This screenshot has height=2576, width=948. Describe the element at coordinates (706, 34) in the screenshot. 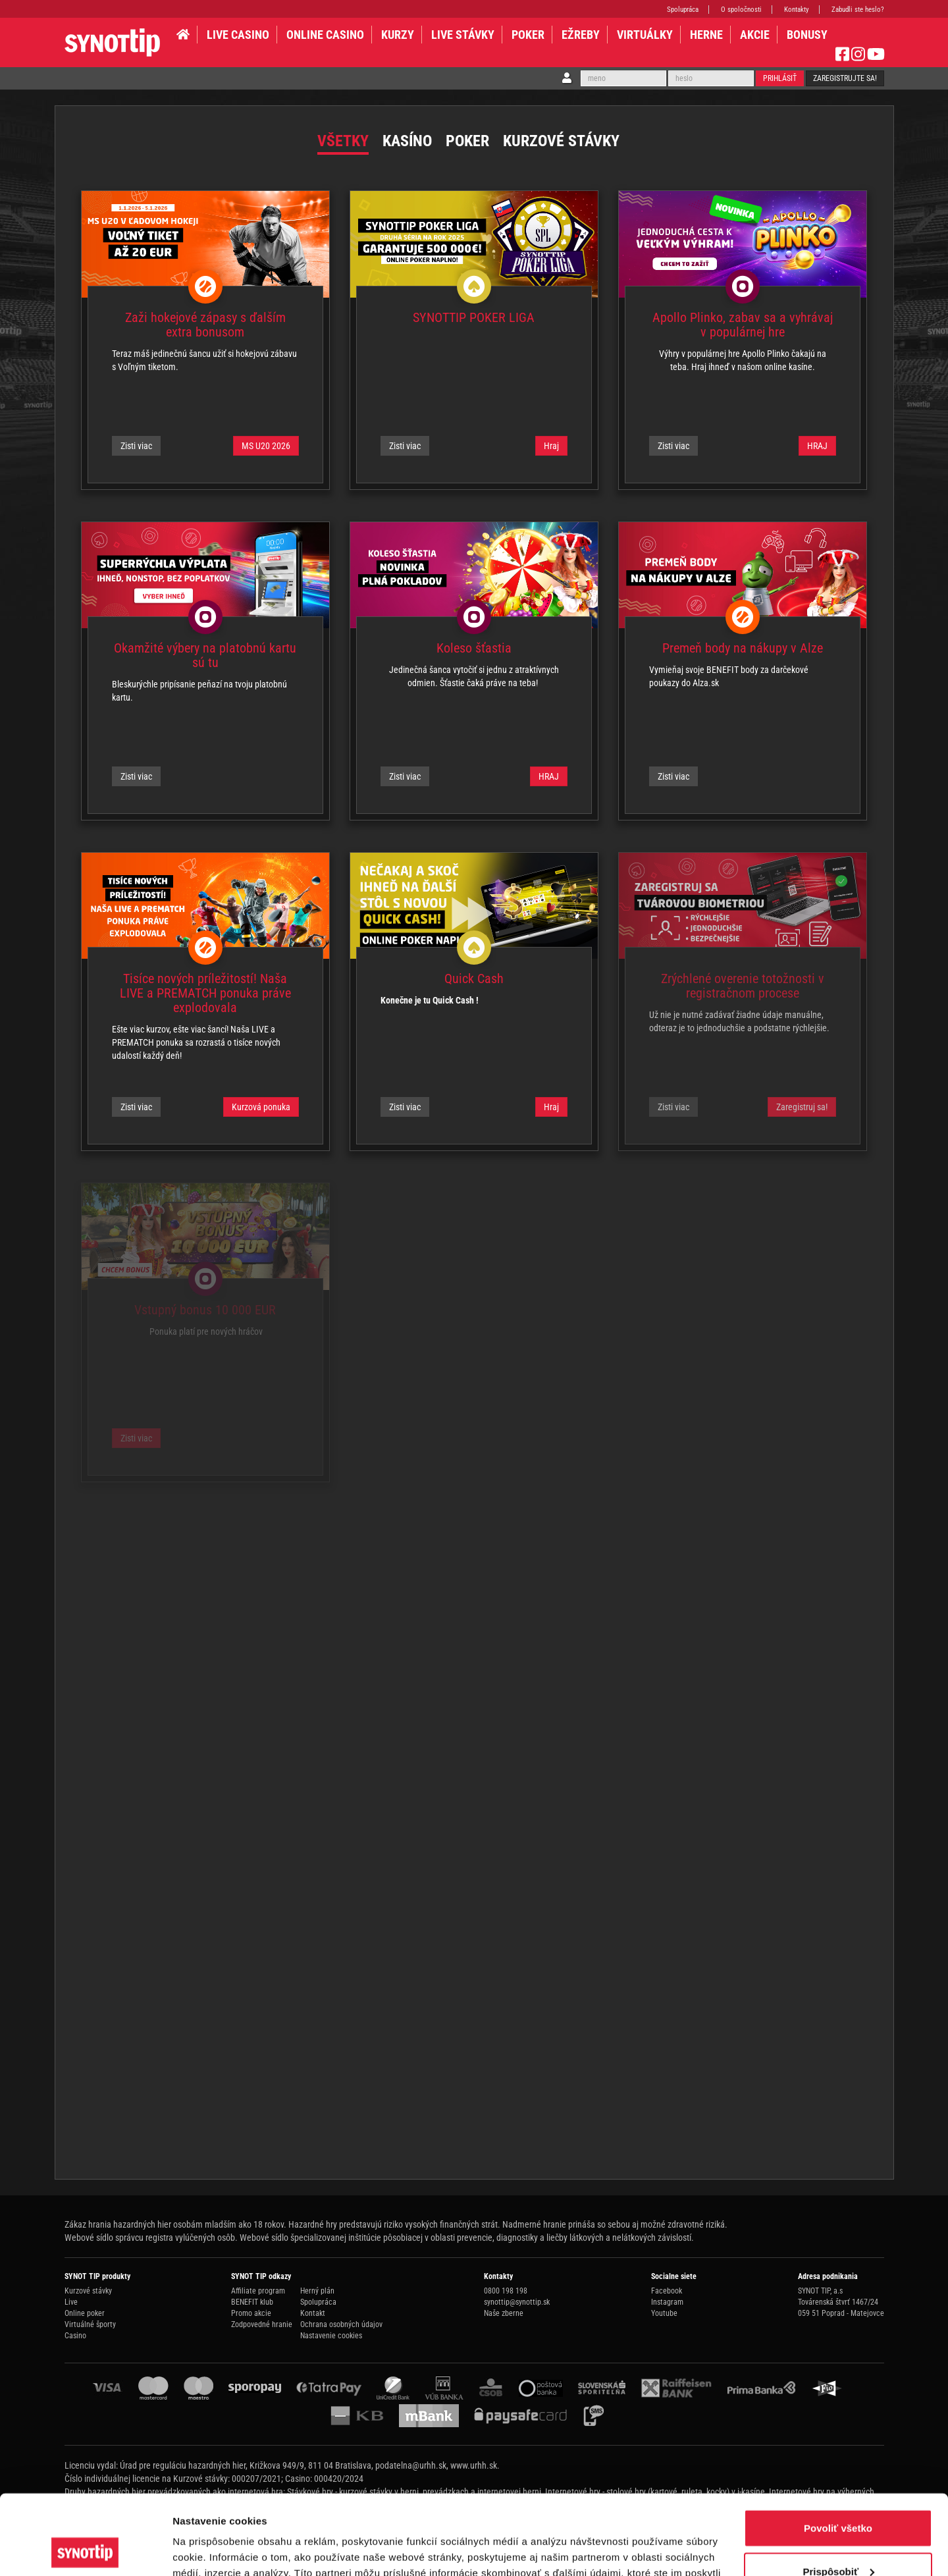

I see `HERNE` at that location.